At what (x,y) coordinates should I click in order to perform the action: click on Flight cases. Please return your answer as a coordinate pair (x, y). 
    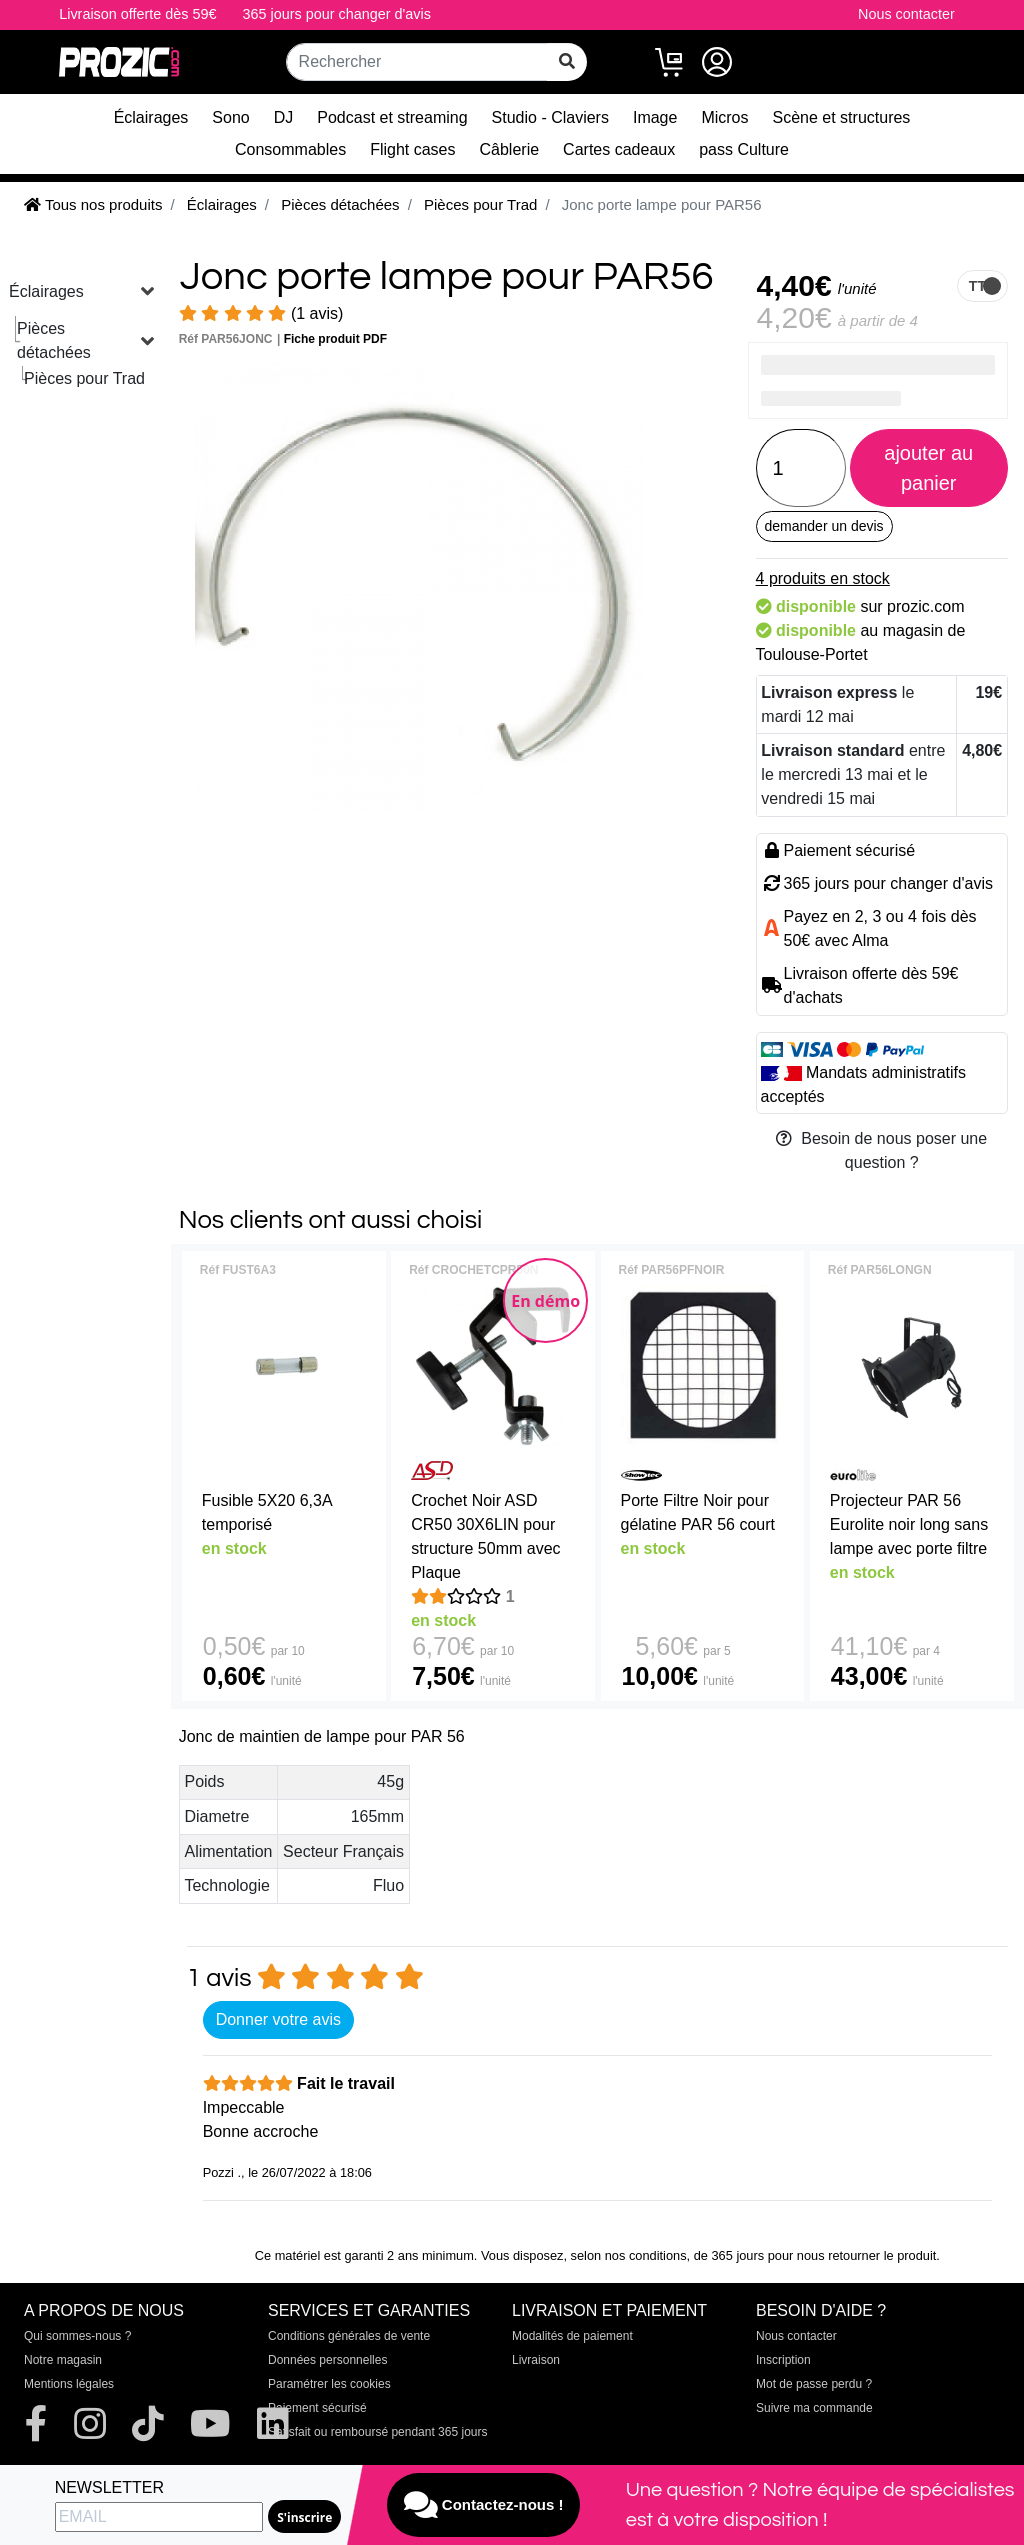
    Looking at the image, I should click on (412, 149).